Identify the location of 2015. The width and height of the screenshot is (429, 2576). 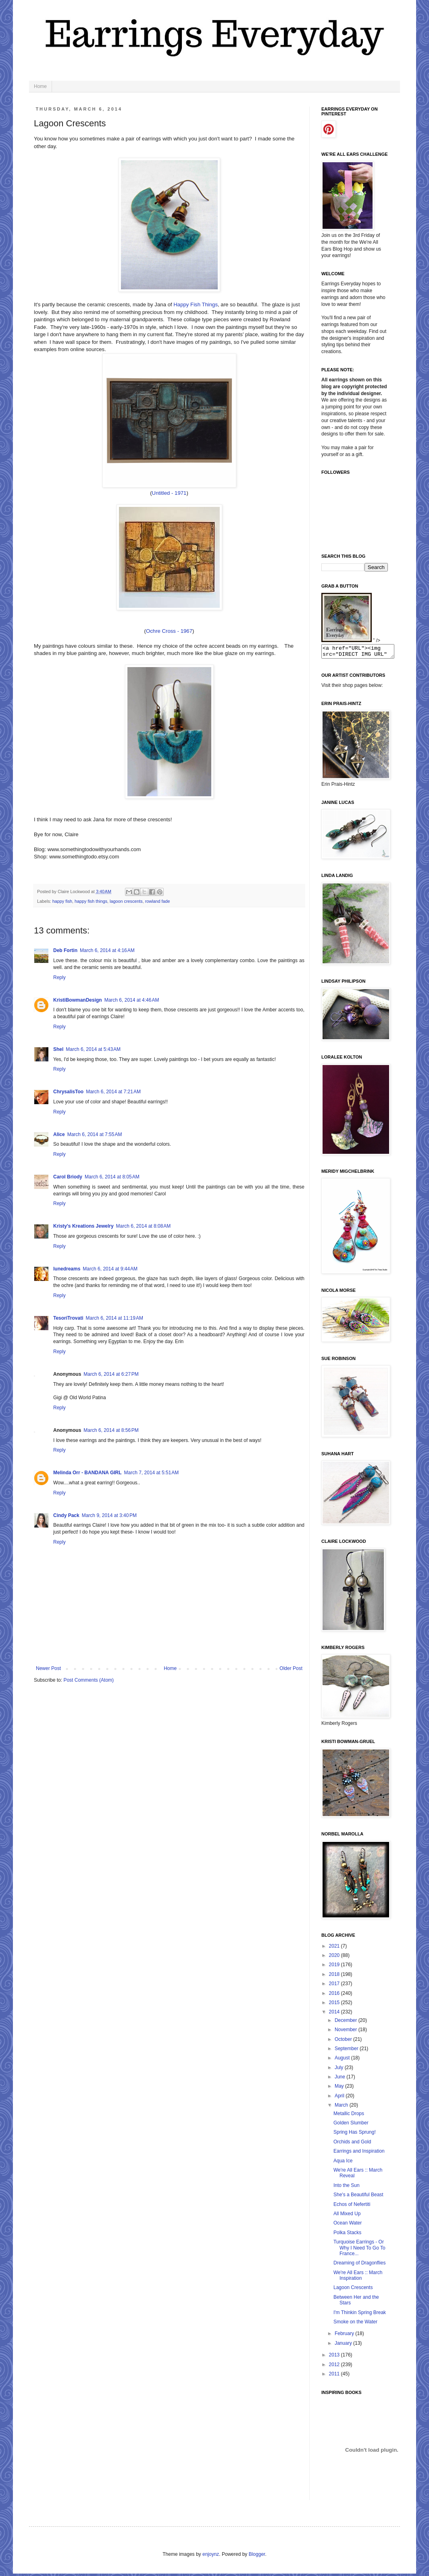
(335, 2005).